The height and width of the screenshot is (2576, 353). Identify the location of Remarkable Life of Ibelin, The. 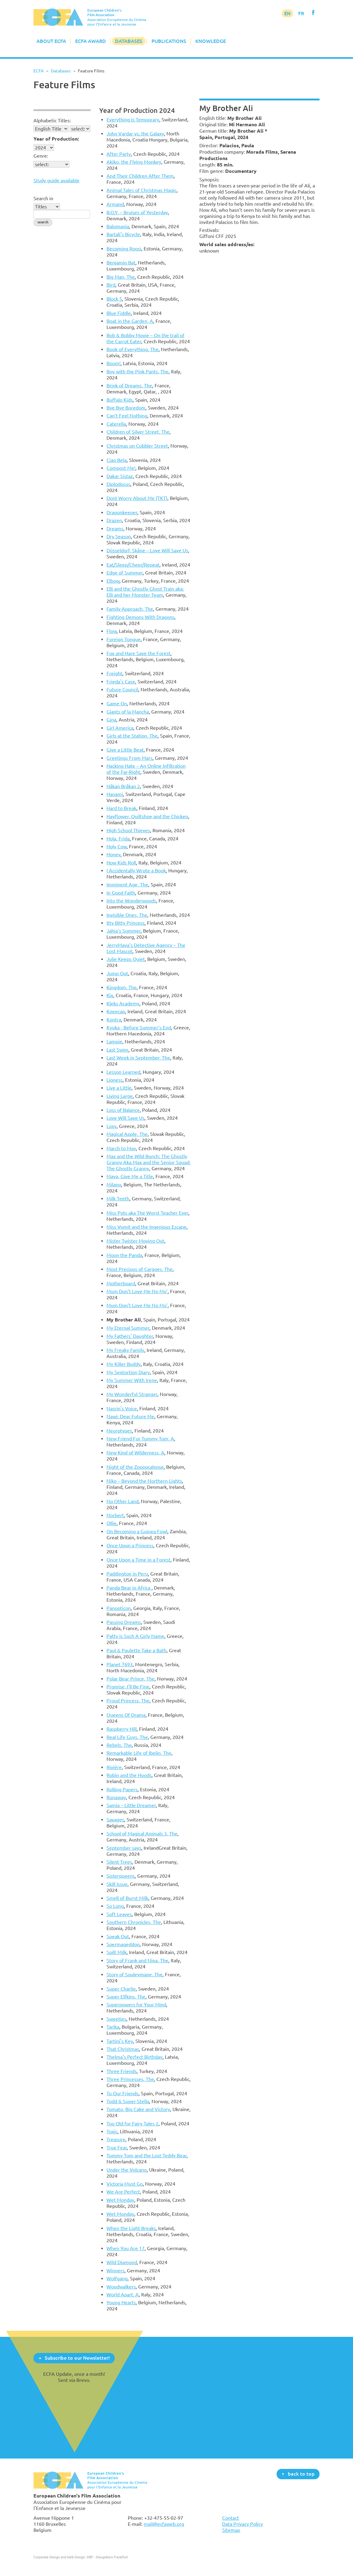
(139, 1753).